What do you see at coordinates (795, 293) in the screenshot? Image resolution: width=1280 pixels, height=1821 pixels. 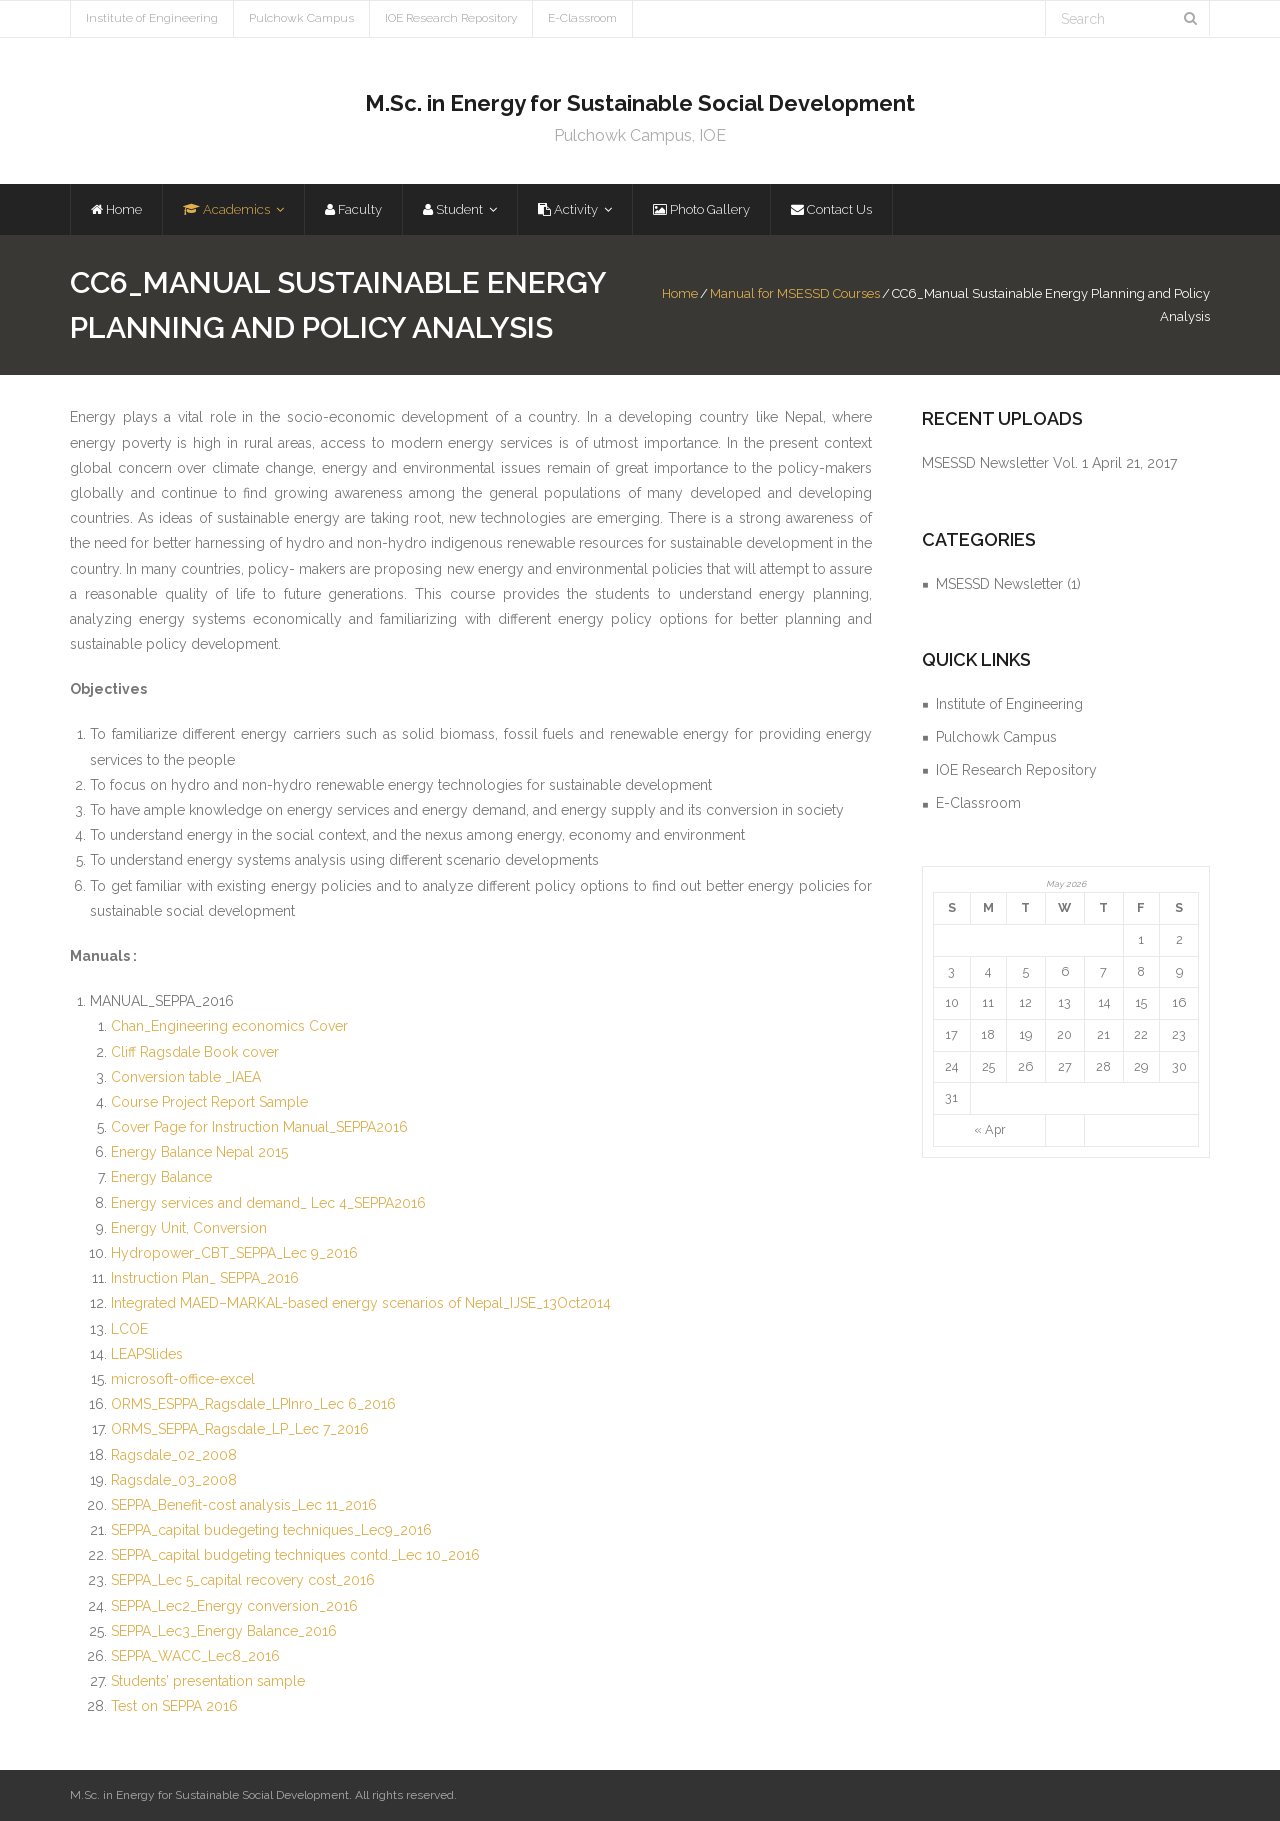 I see `Manual for MSESSD Courses` at bounding box center [795, 293].